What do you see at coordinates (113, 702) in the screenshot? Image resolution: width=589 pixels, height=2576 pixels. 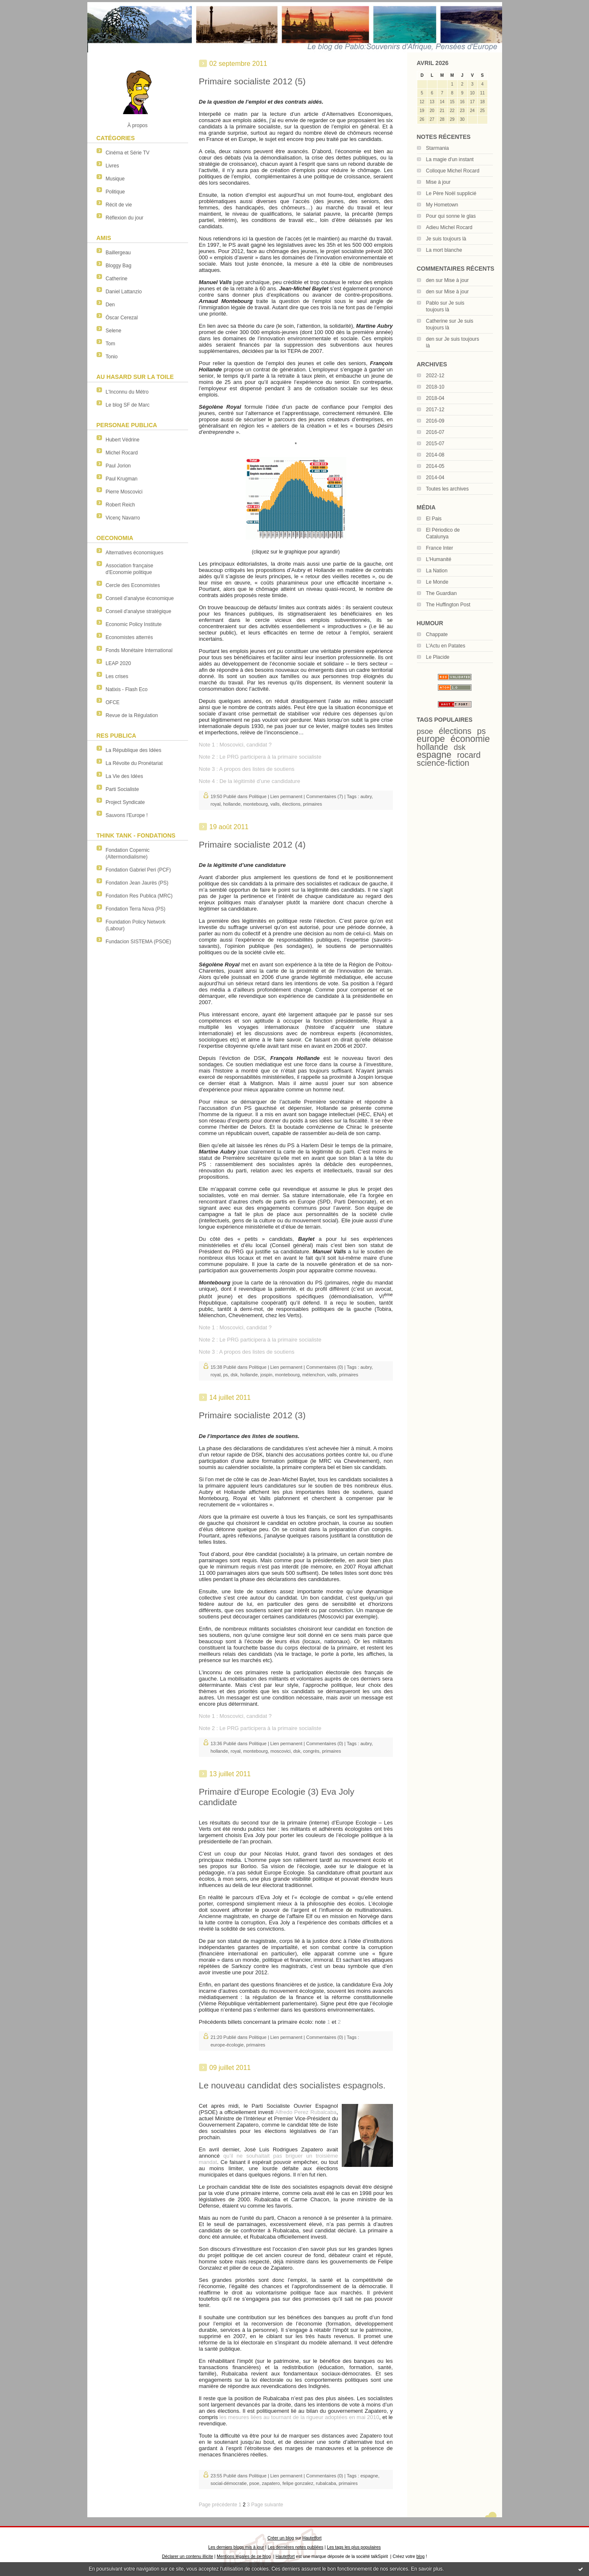 I see `OFCE` at bounding box center [113, 702].